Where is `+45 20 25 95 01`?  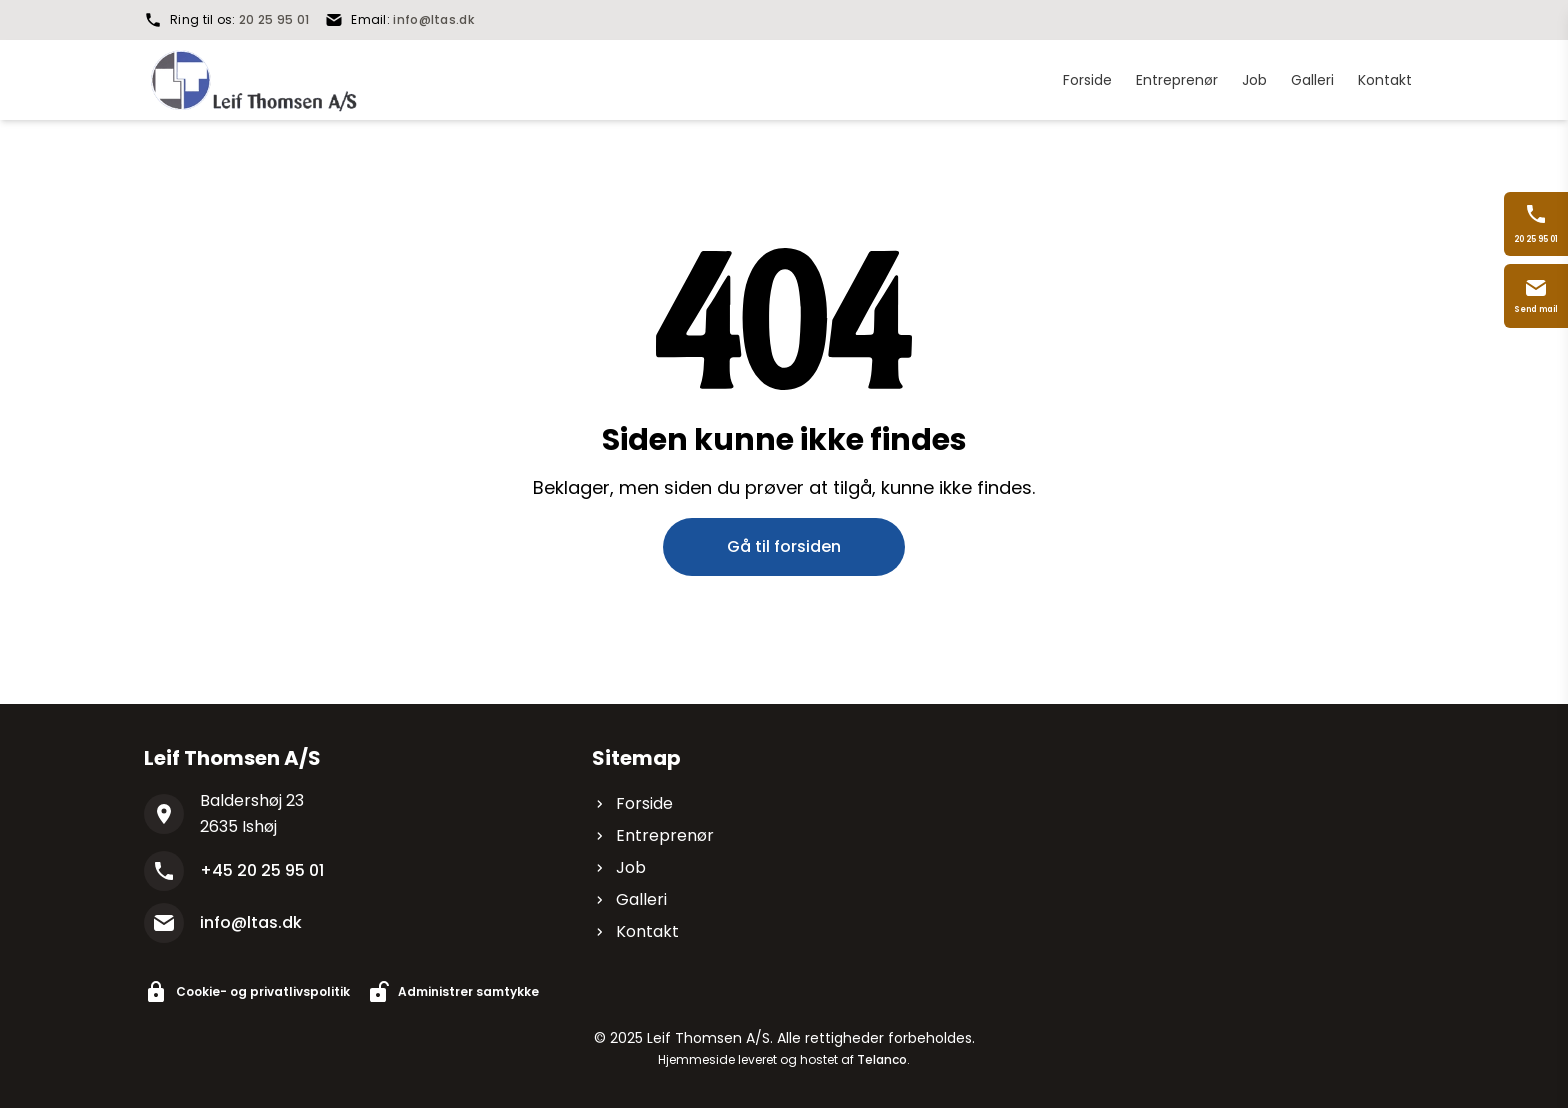 +45 20 25 95 01 is located at coordinates (262, 870).